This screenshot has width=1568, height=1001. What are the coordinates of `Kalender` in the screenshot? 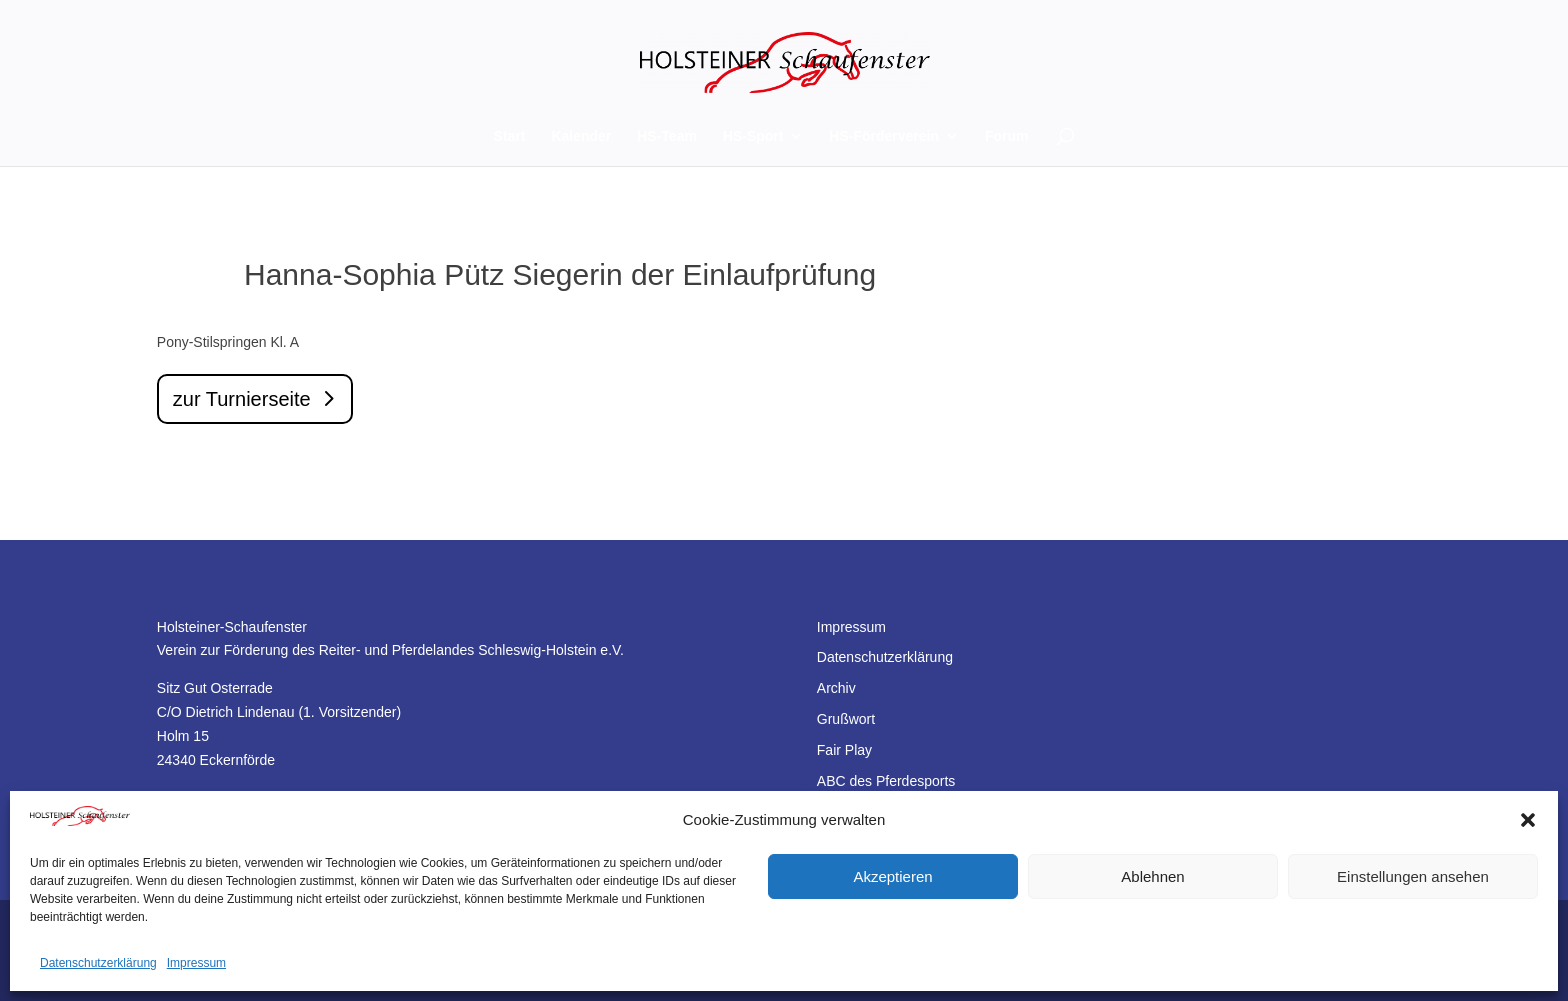 It's located at (581, 136).